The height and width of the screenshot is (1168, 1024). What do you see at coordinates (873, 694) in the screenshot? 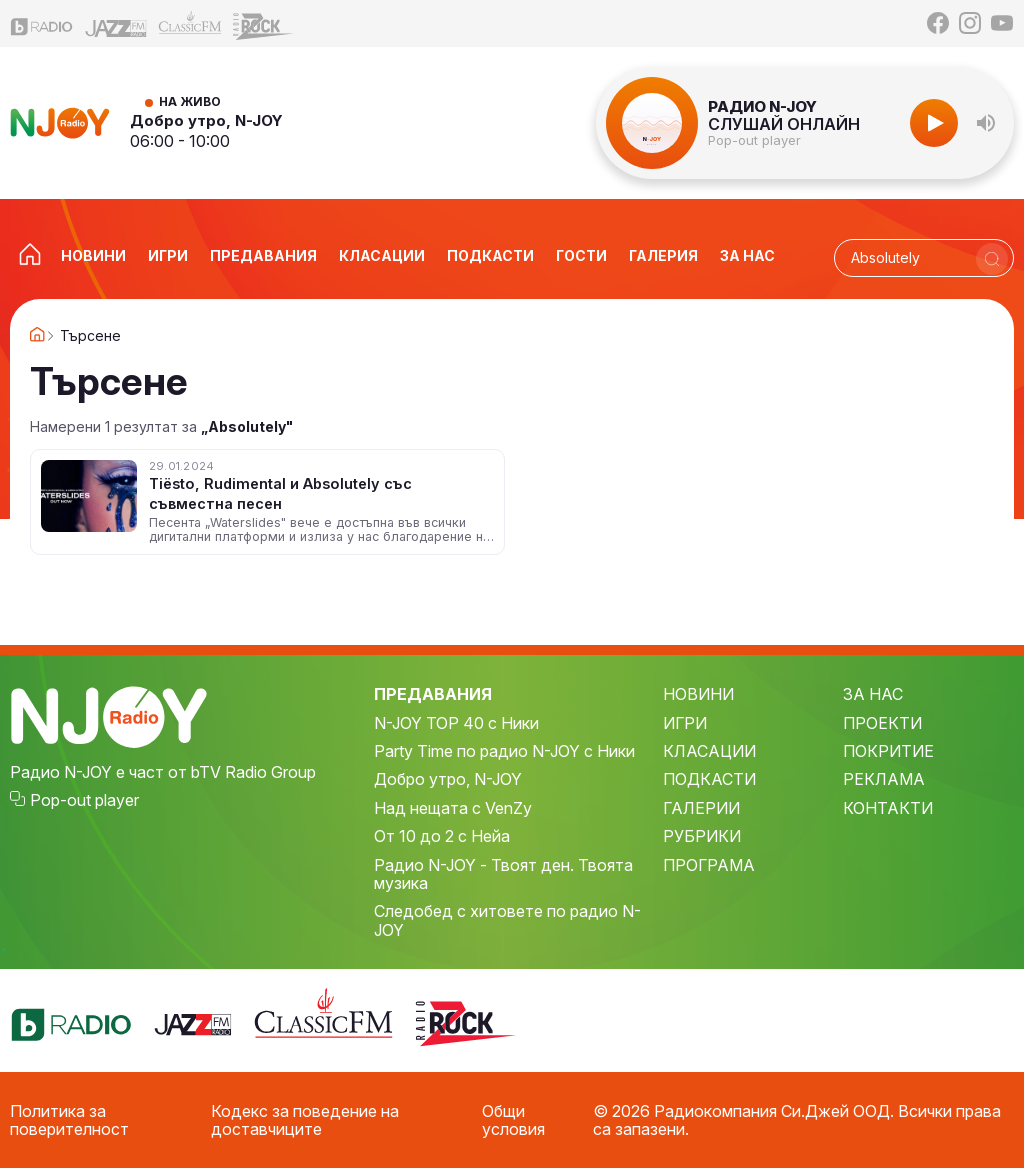
I see `ЗА НАС` at bounding box center [873, 694].